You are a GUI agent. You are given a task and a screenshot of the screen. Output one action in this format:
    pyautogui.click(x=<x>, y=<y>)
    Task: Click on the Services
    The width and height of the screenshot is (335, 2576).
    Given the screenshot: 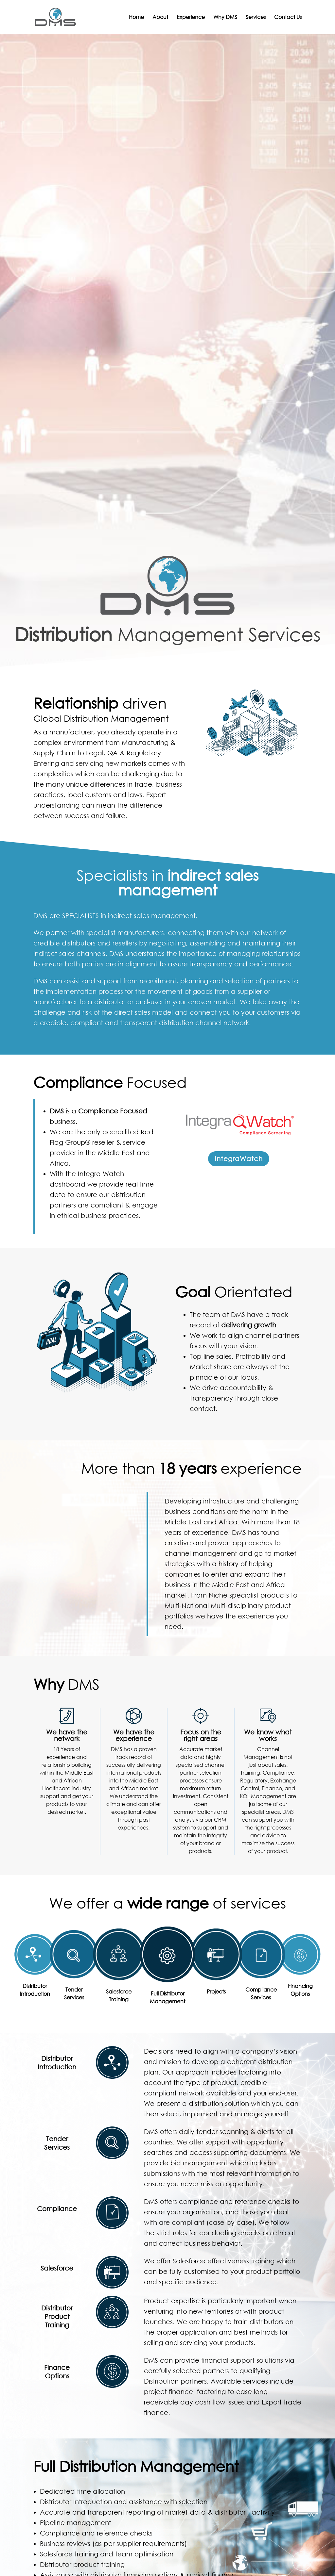 What is the action you would take?
    pyautogui.click(x=256, y=17)
    